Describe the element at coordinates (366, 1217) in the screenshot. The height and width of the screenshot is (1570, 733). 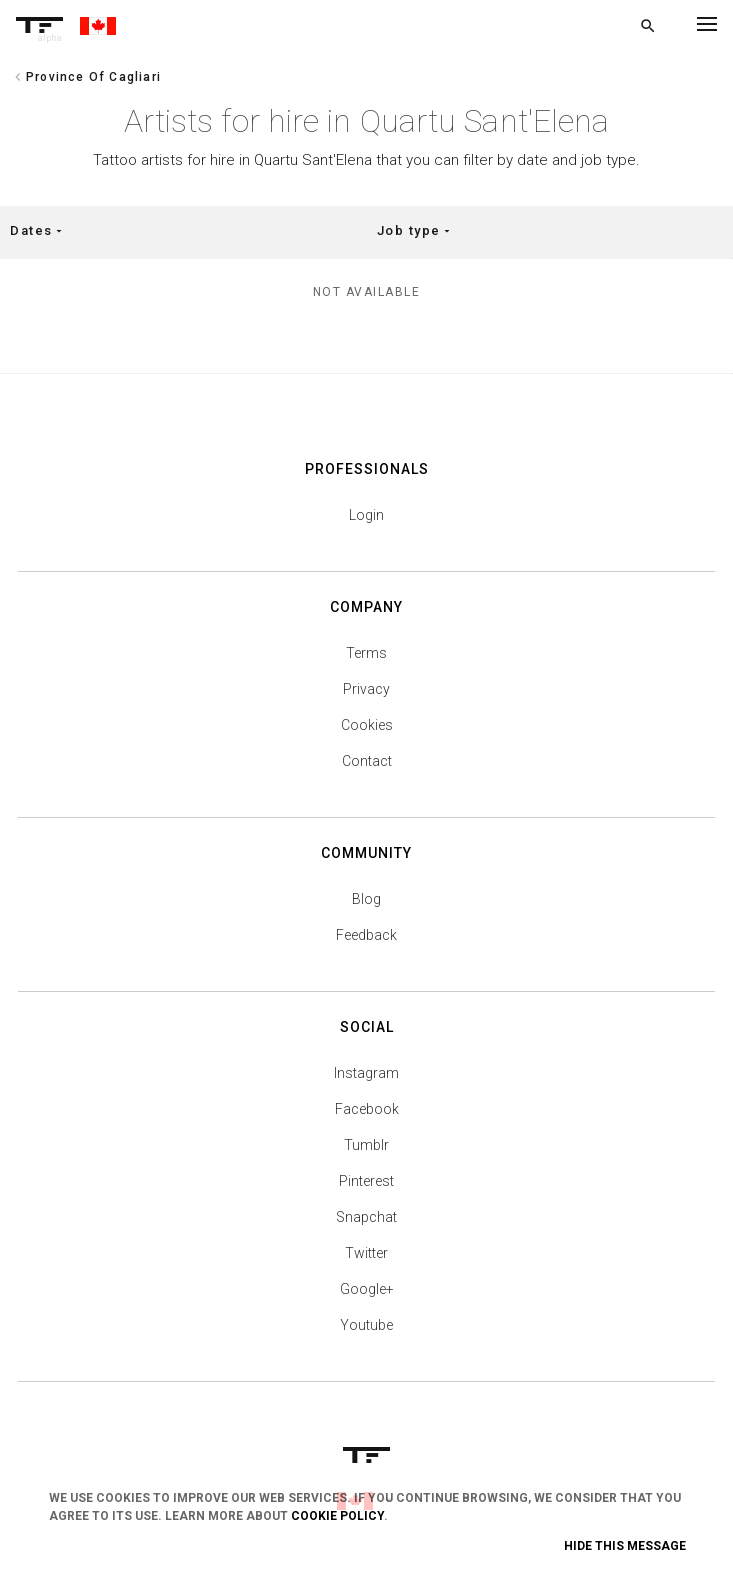
I see `Snapchat` at that location.